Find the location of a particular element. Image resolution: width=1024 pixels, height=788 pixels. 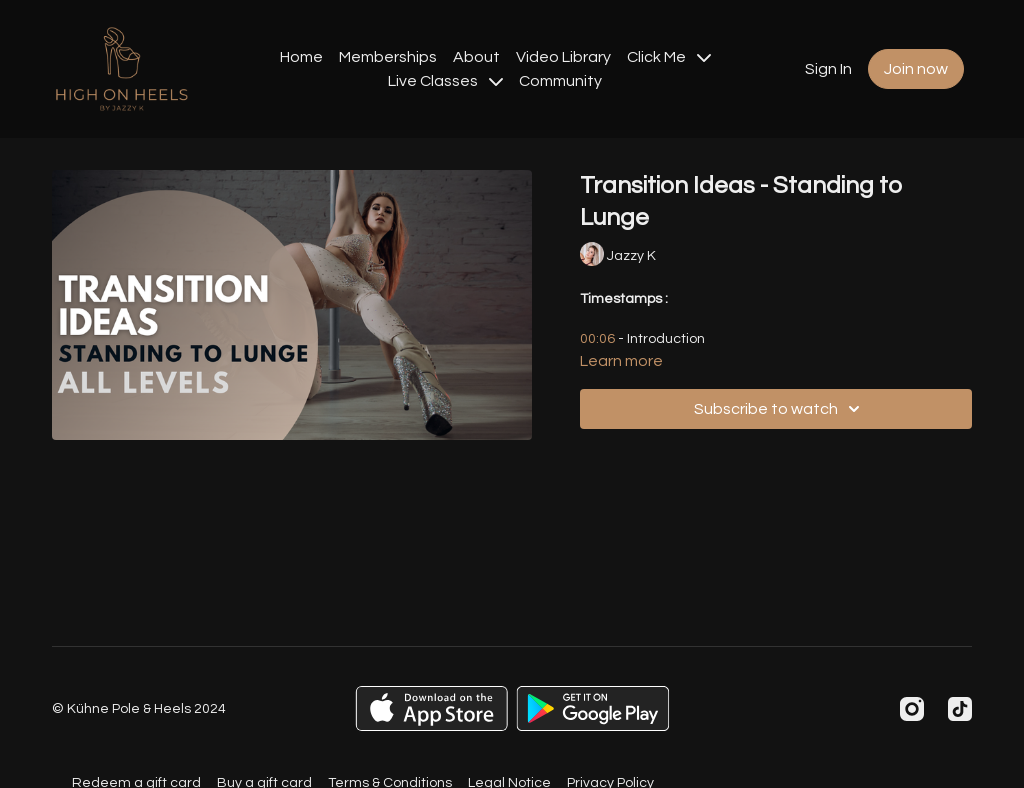

Video Library is located at coordinates (563, 57).